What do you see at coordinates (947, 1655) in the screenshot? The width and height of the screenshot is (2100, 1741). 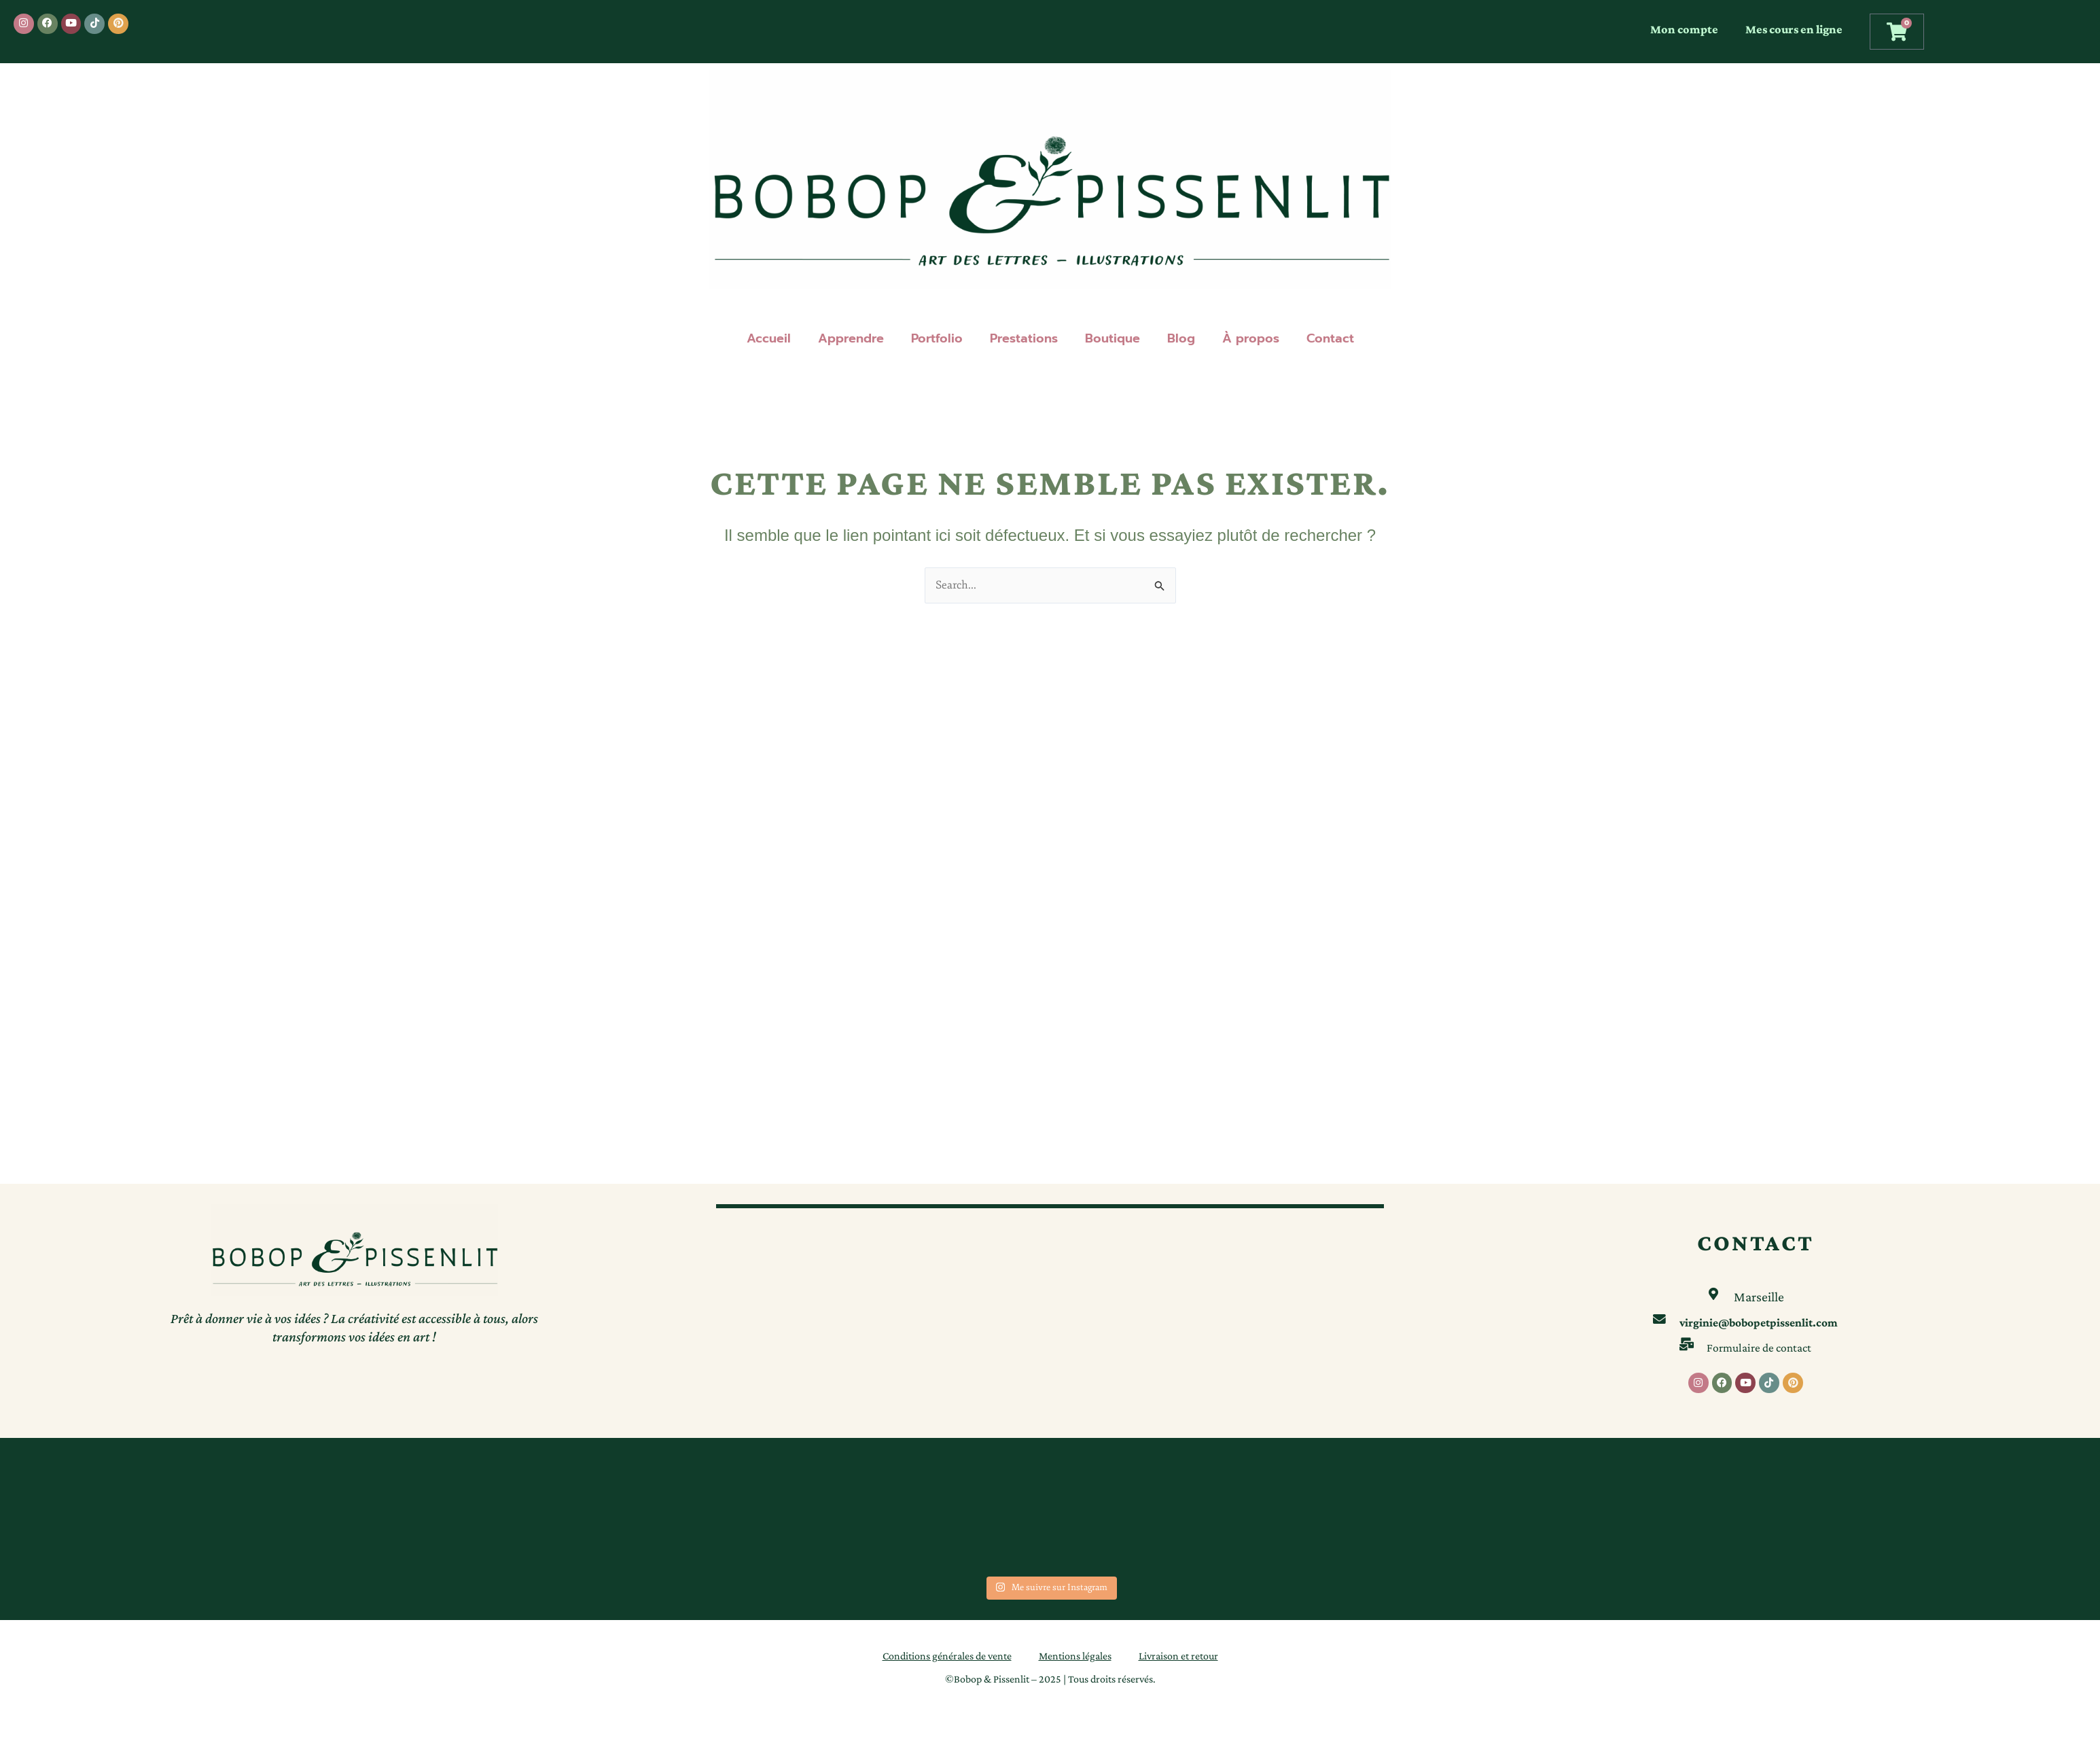 I see `Conditions générales de vente` at bounding box center [947, 1655].